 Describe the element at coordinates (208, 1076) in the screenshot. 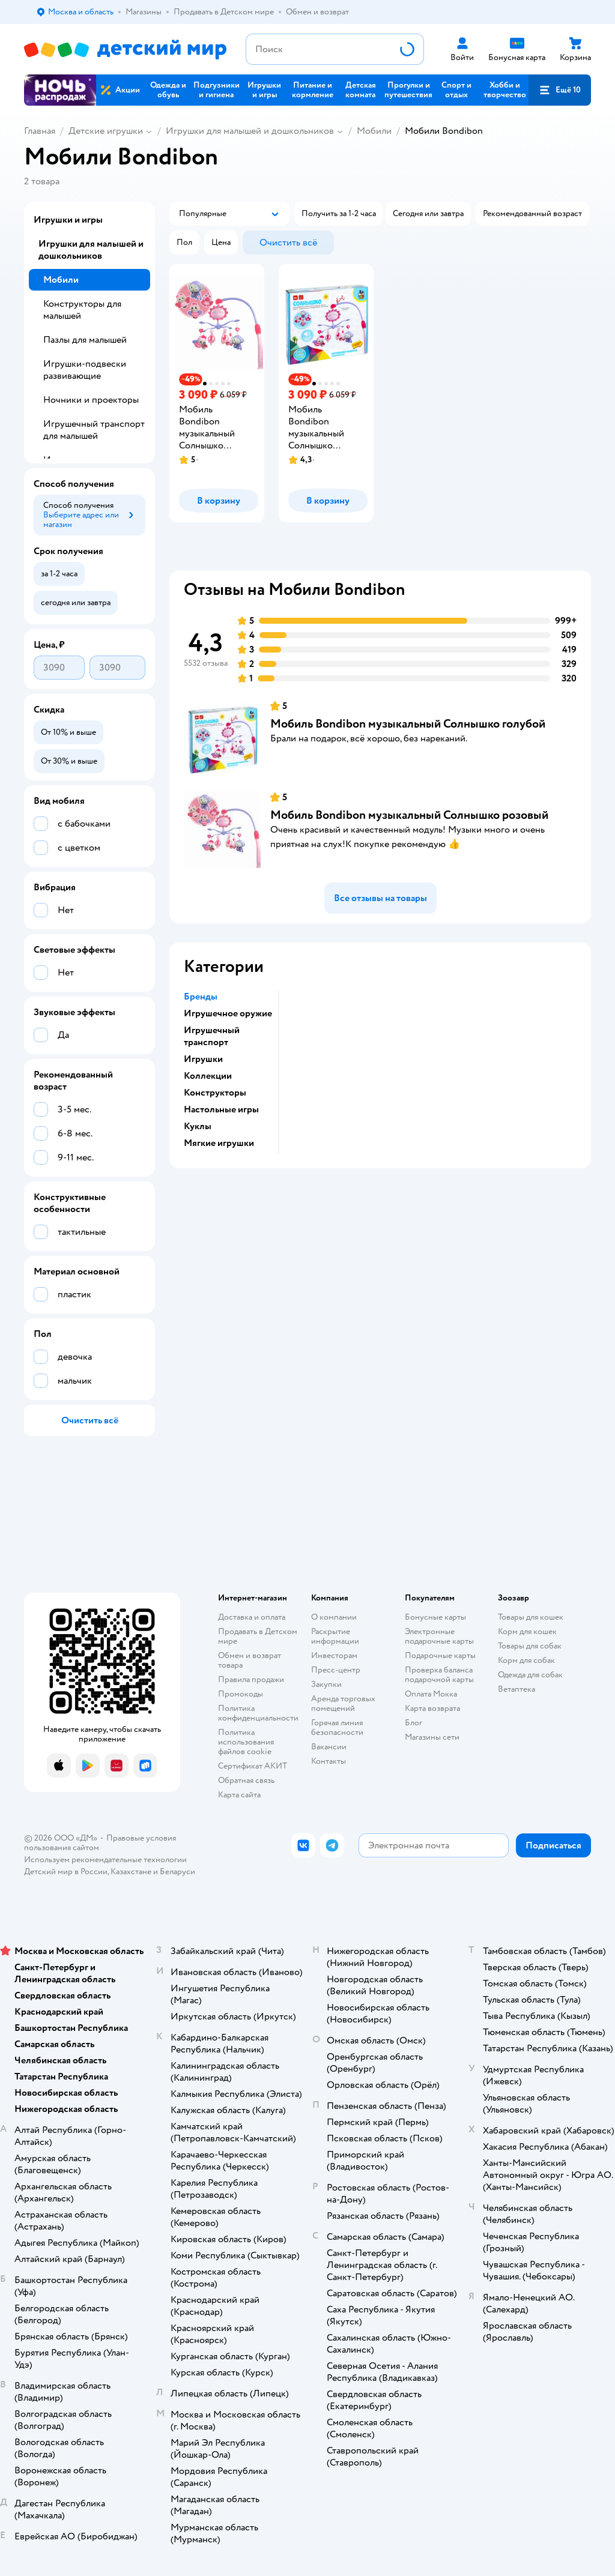

I see `Коллекции [button]` at that location.